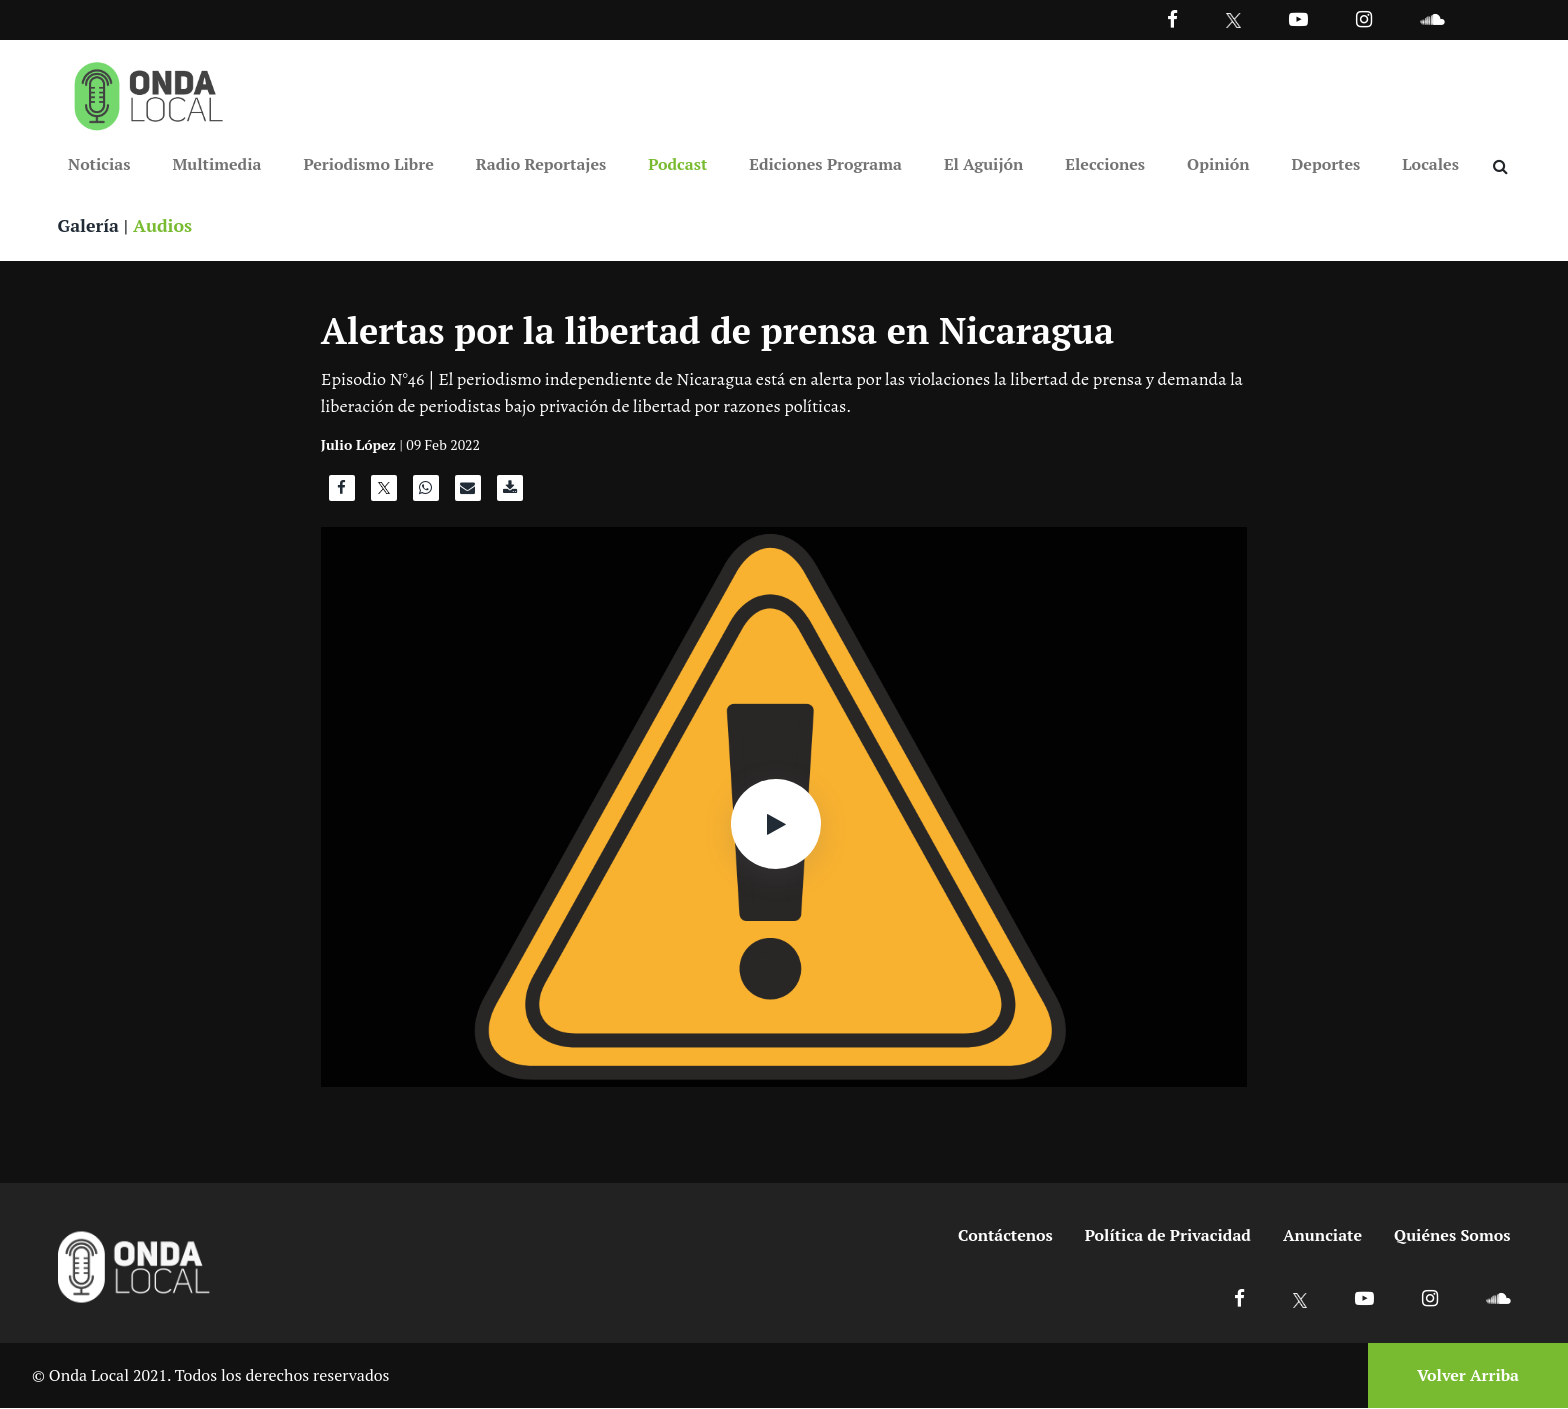  I want to click on Anunciate [Ir a anunciate], so click(1322, 1236).